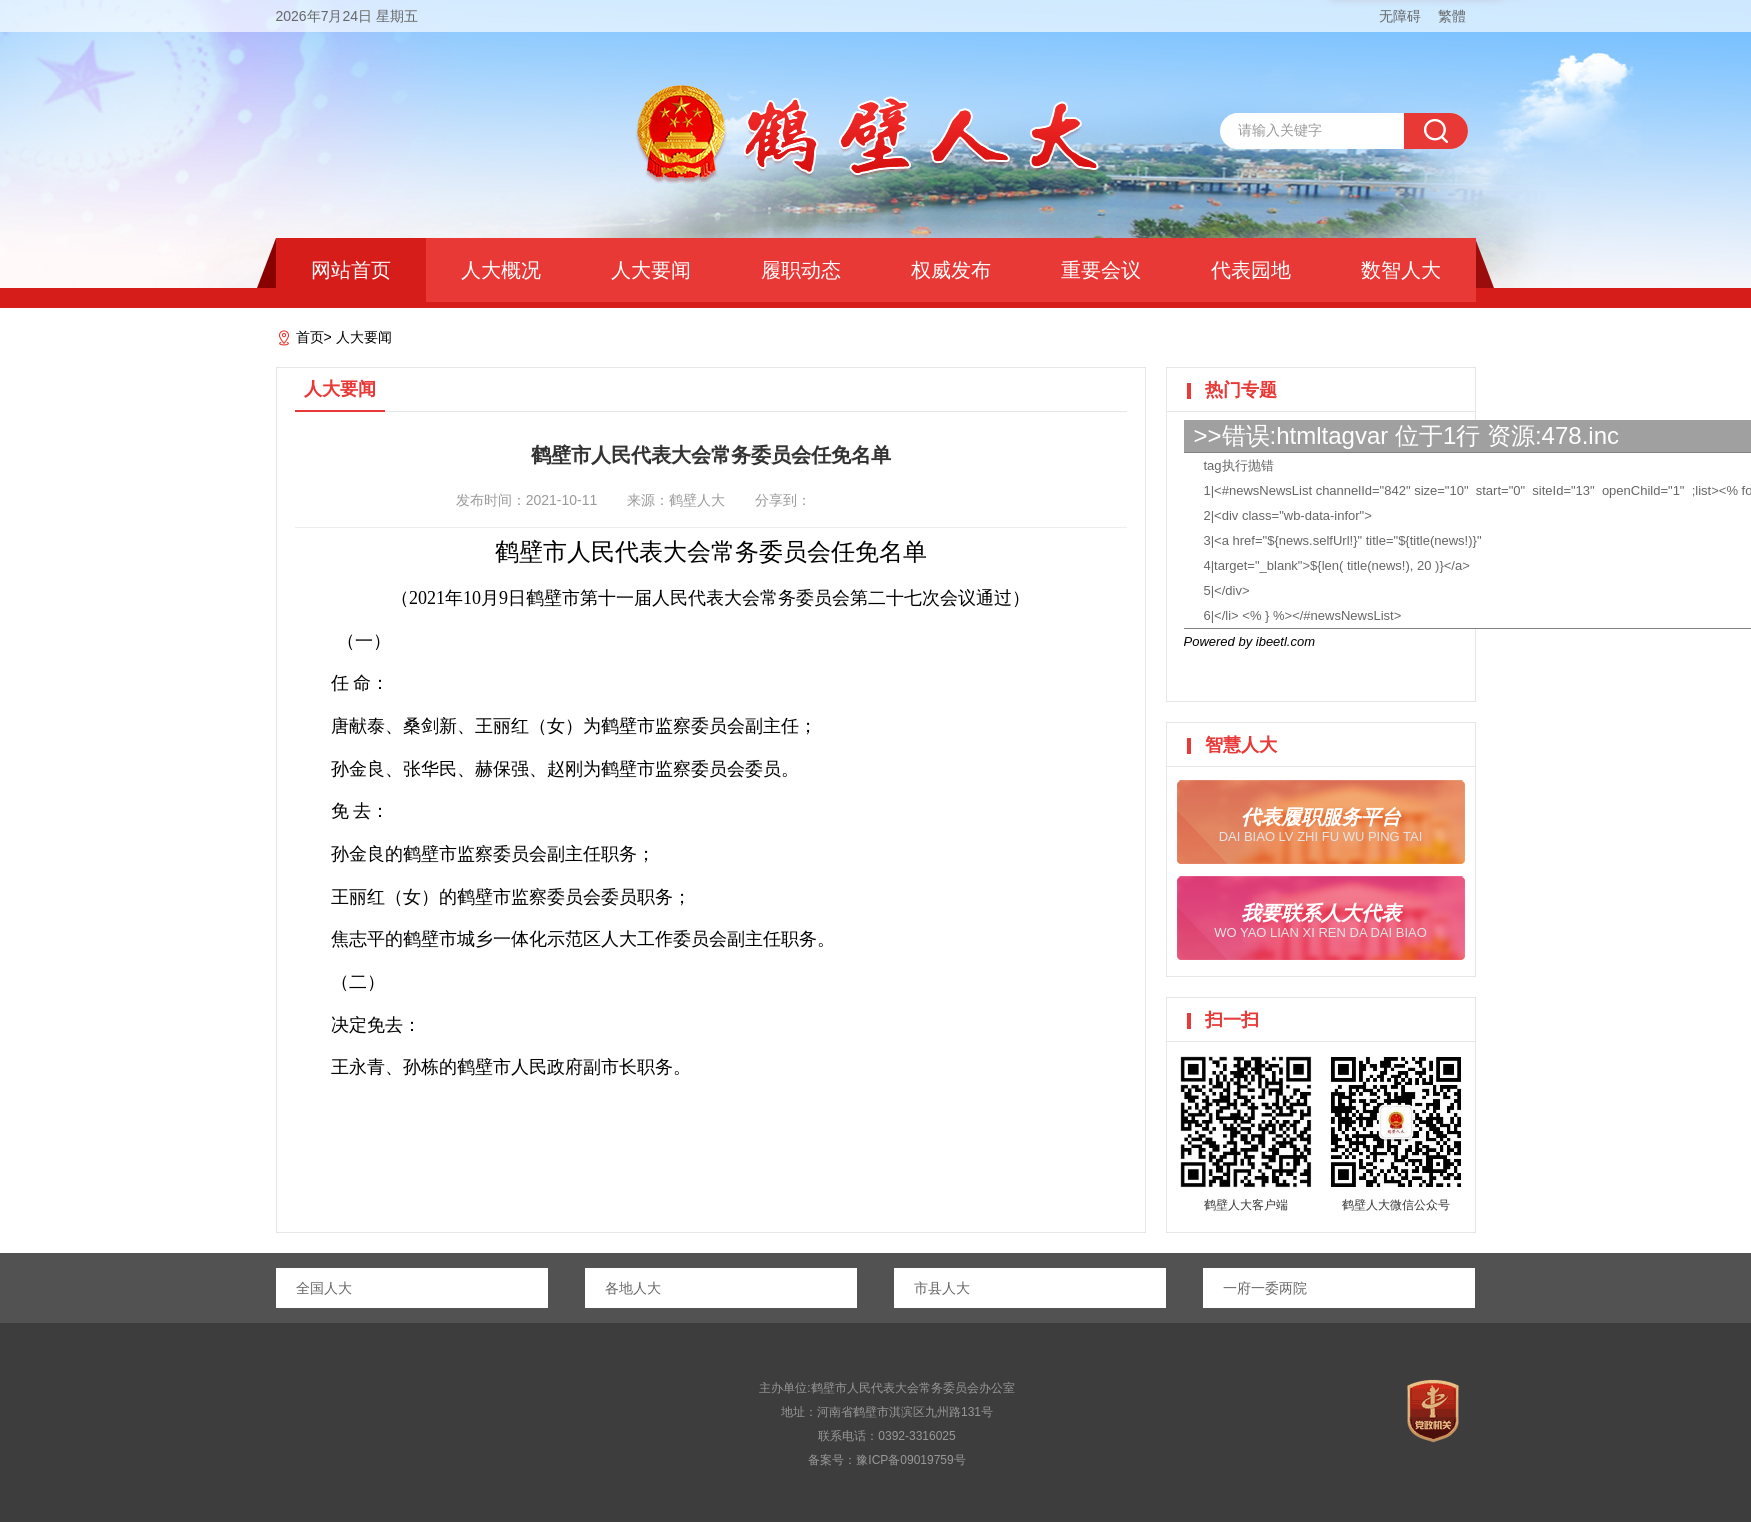 This screenshot has height=1522, width=1751. I want to click on 人大概况, so click(501, 270).